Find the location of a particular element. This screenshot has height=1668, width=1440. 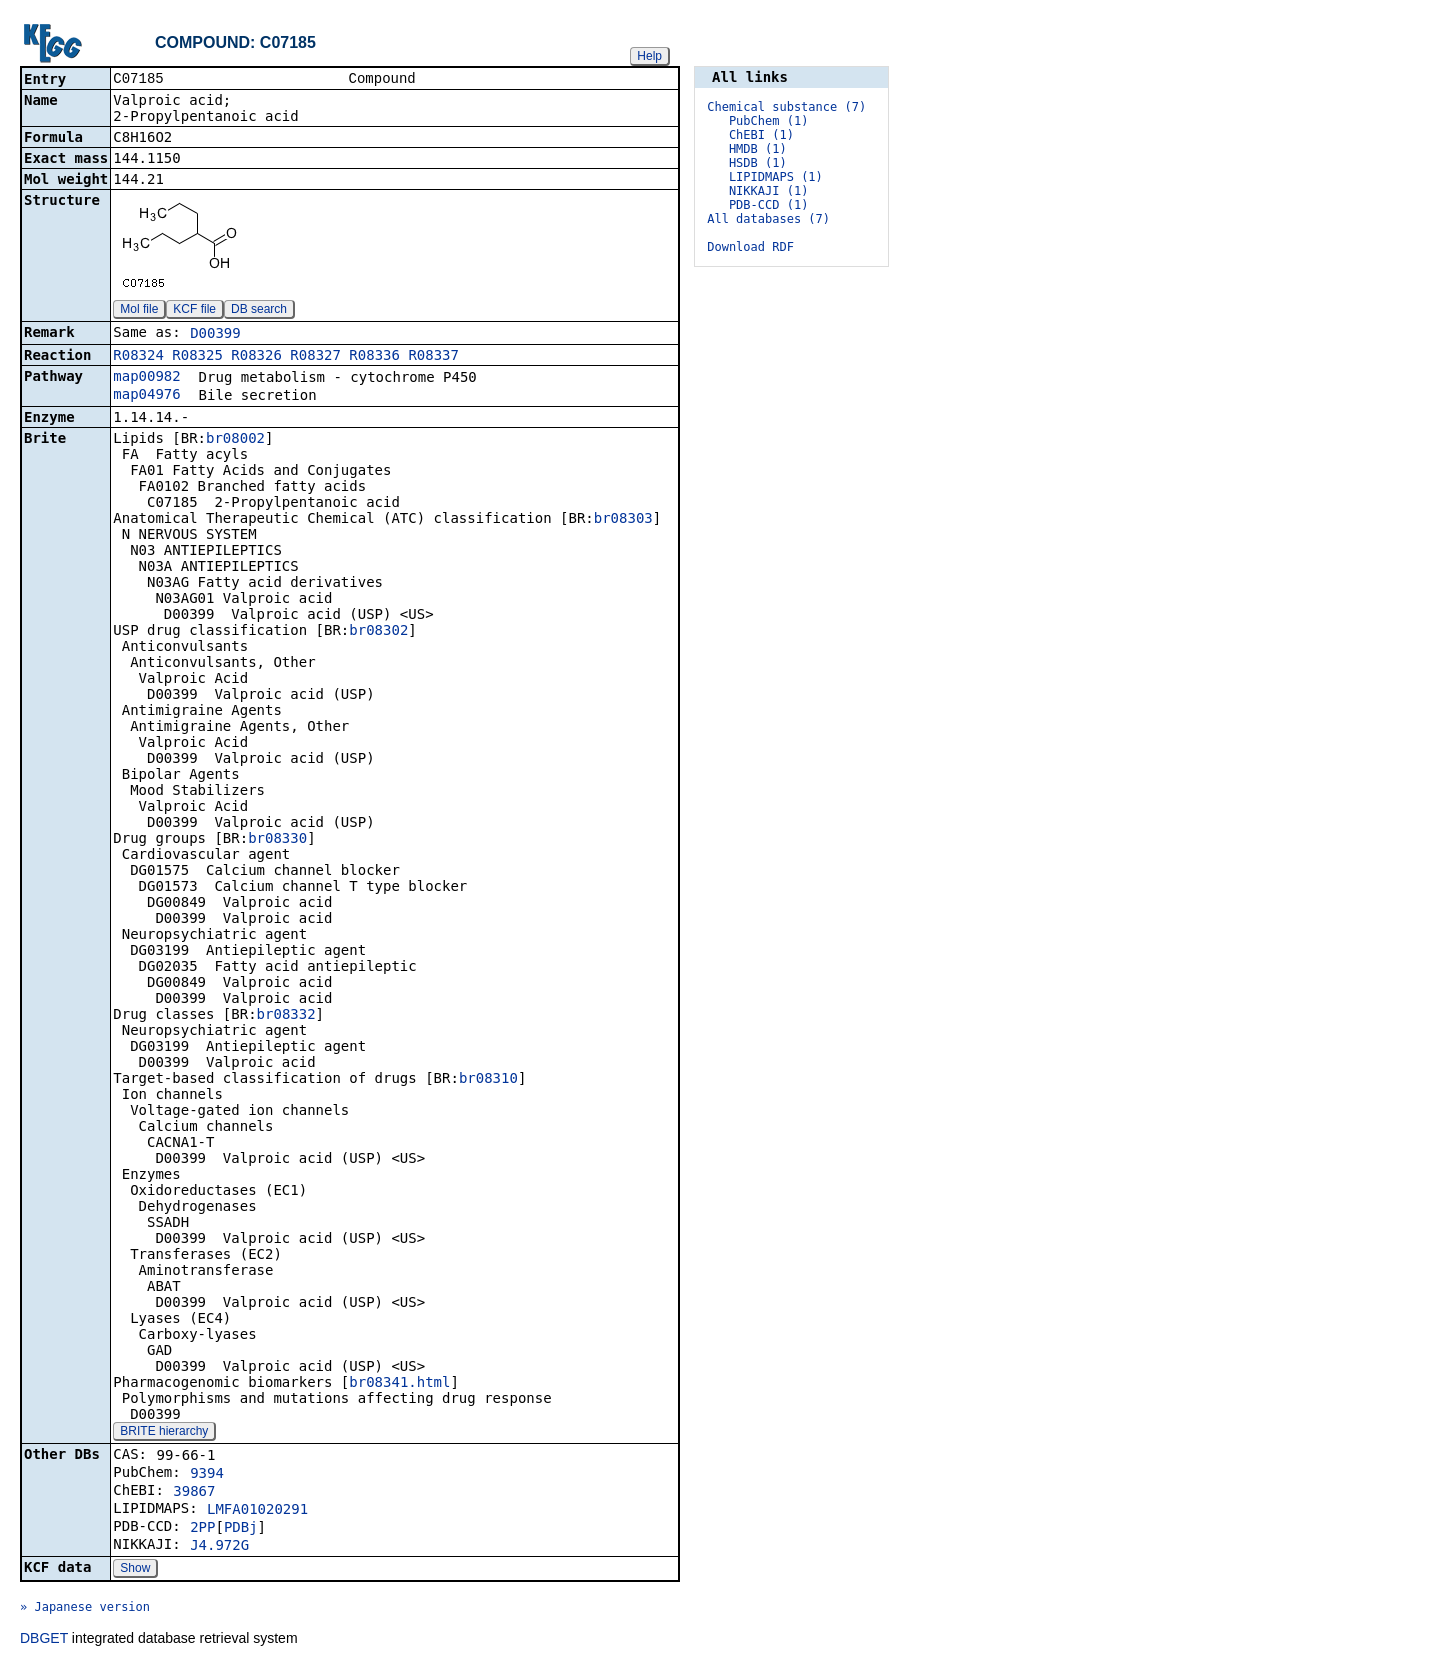

DBGET is located at coordinates (44, 1640).